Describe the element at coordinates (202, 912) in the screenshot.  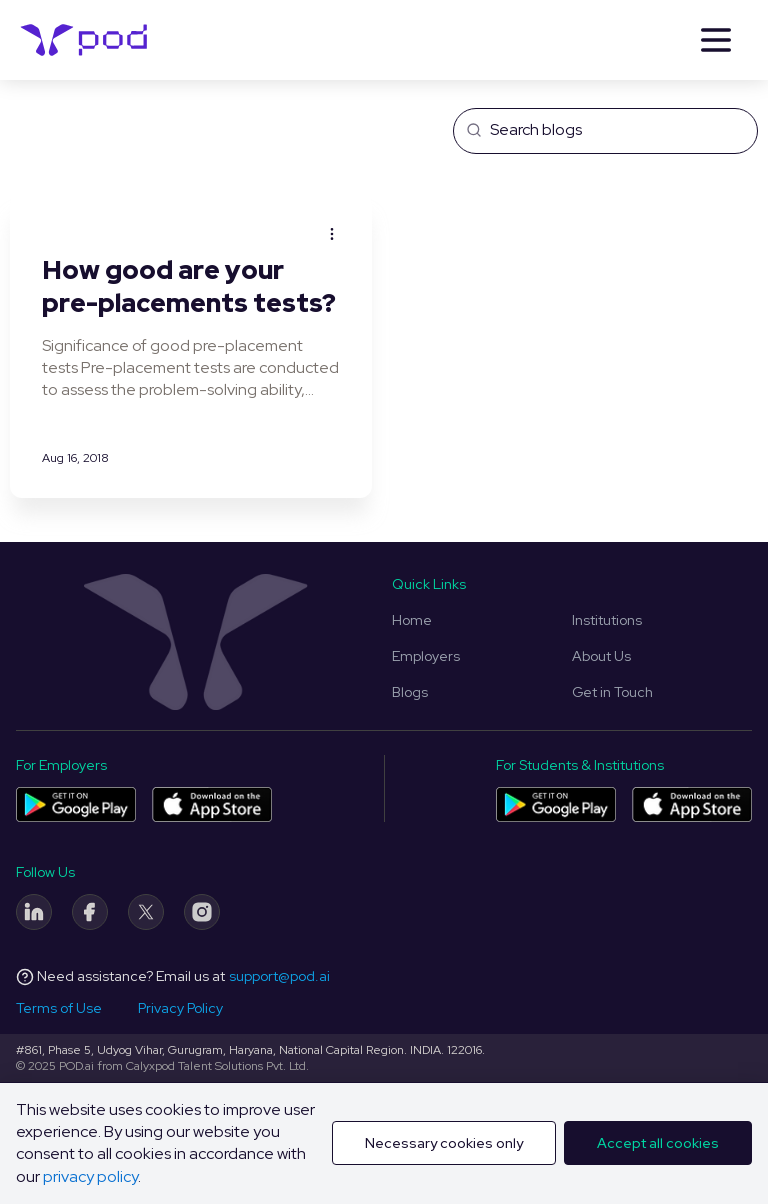
I see `[Instagram]` at that location.